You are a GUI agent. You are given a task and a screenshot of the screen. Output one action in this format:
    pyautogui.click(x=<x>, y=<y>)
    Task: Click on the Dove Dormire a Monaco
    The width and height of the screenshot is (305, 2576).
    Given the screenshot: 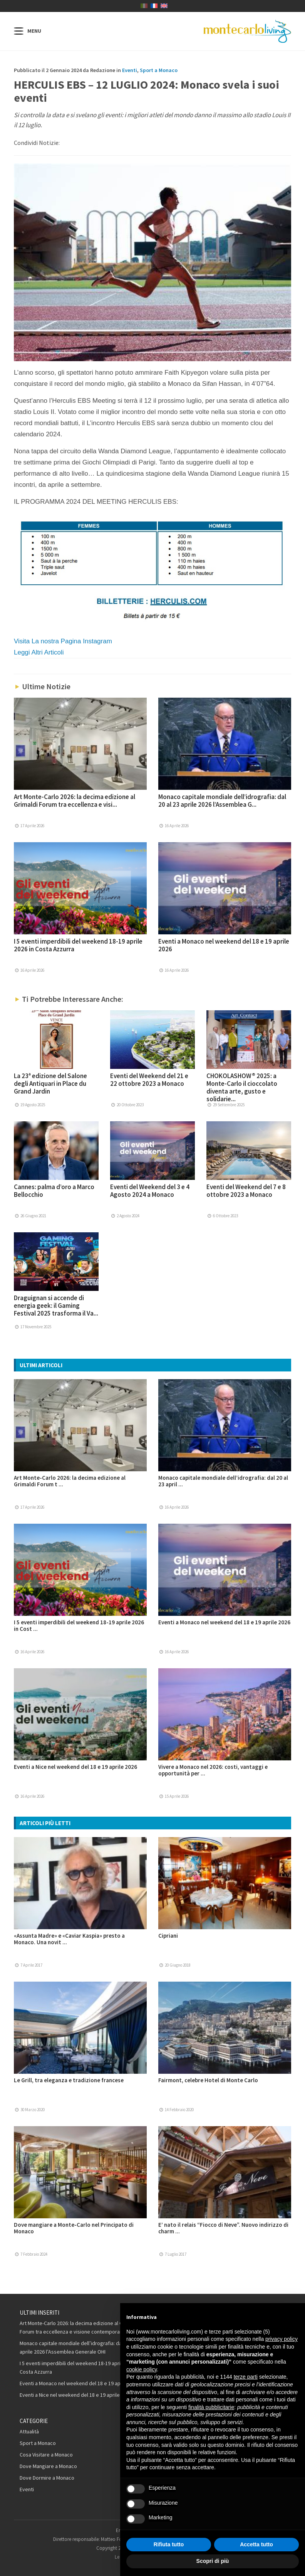 What is the action you would take?
    pyautogui.click(x=47, y=2477)
    